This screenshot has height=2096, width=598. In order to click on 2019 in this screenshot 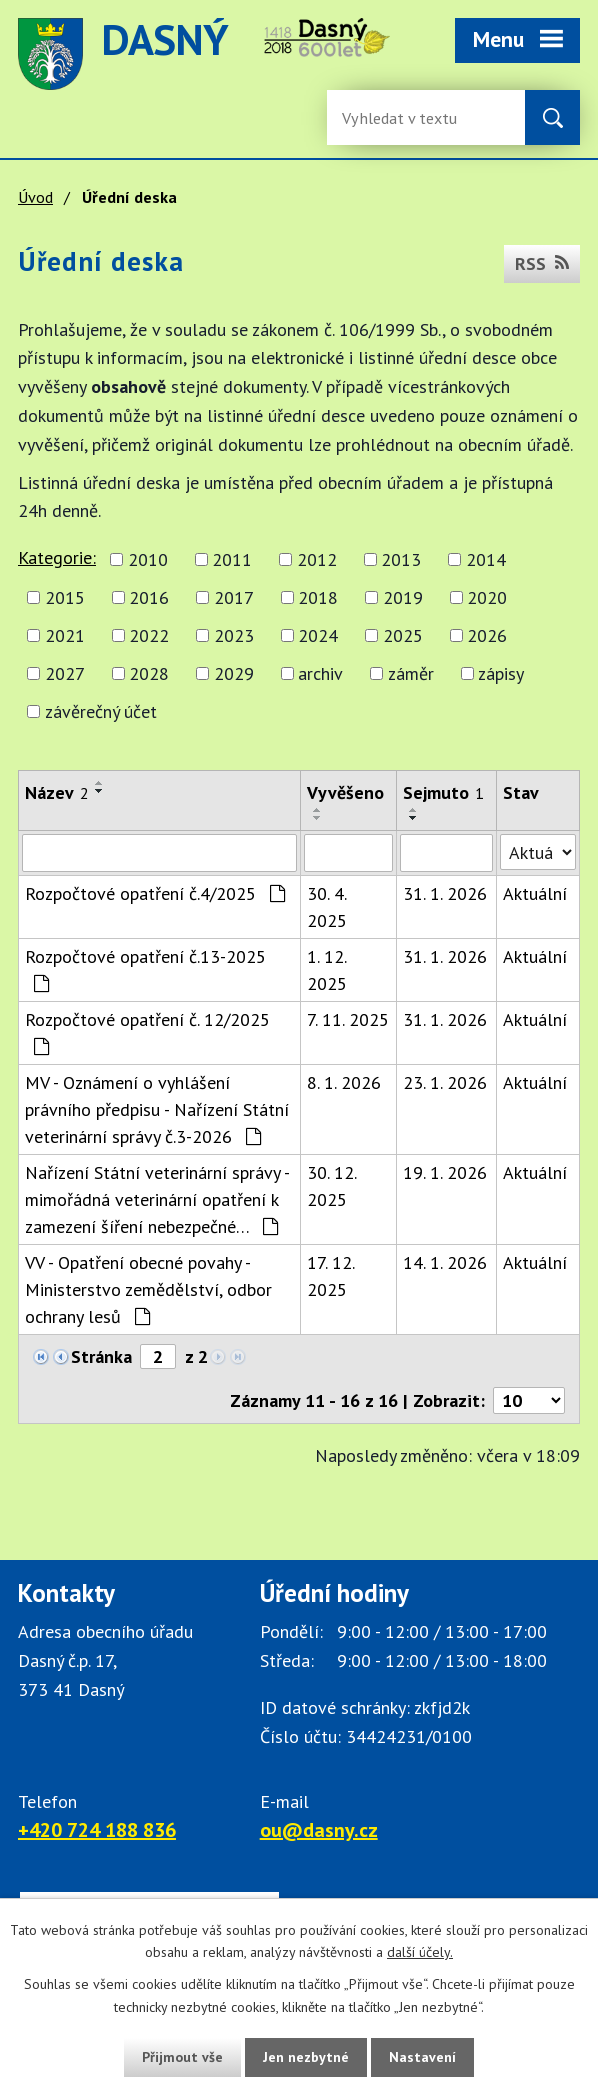, I will do `click(403, 597)`.